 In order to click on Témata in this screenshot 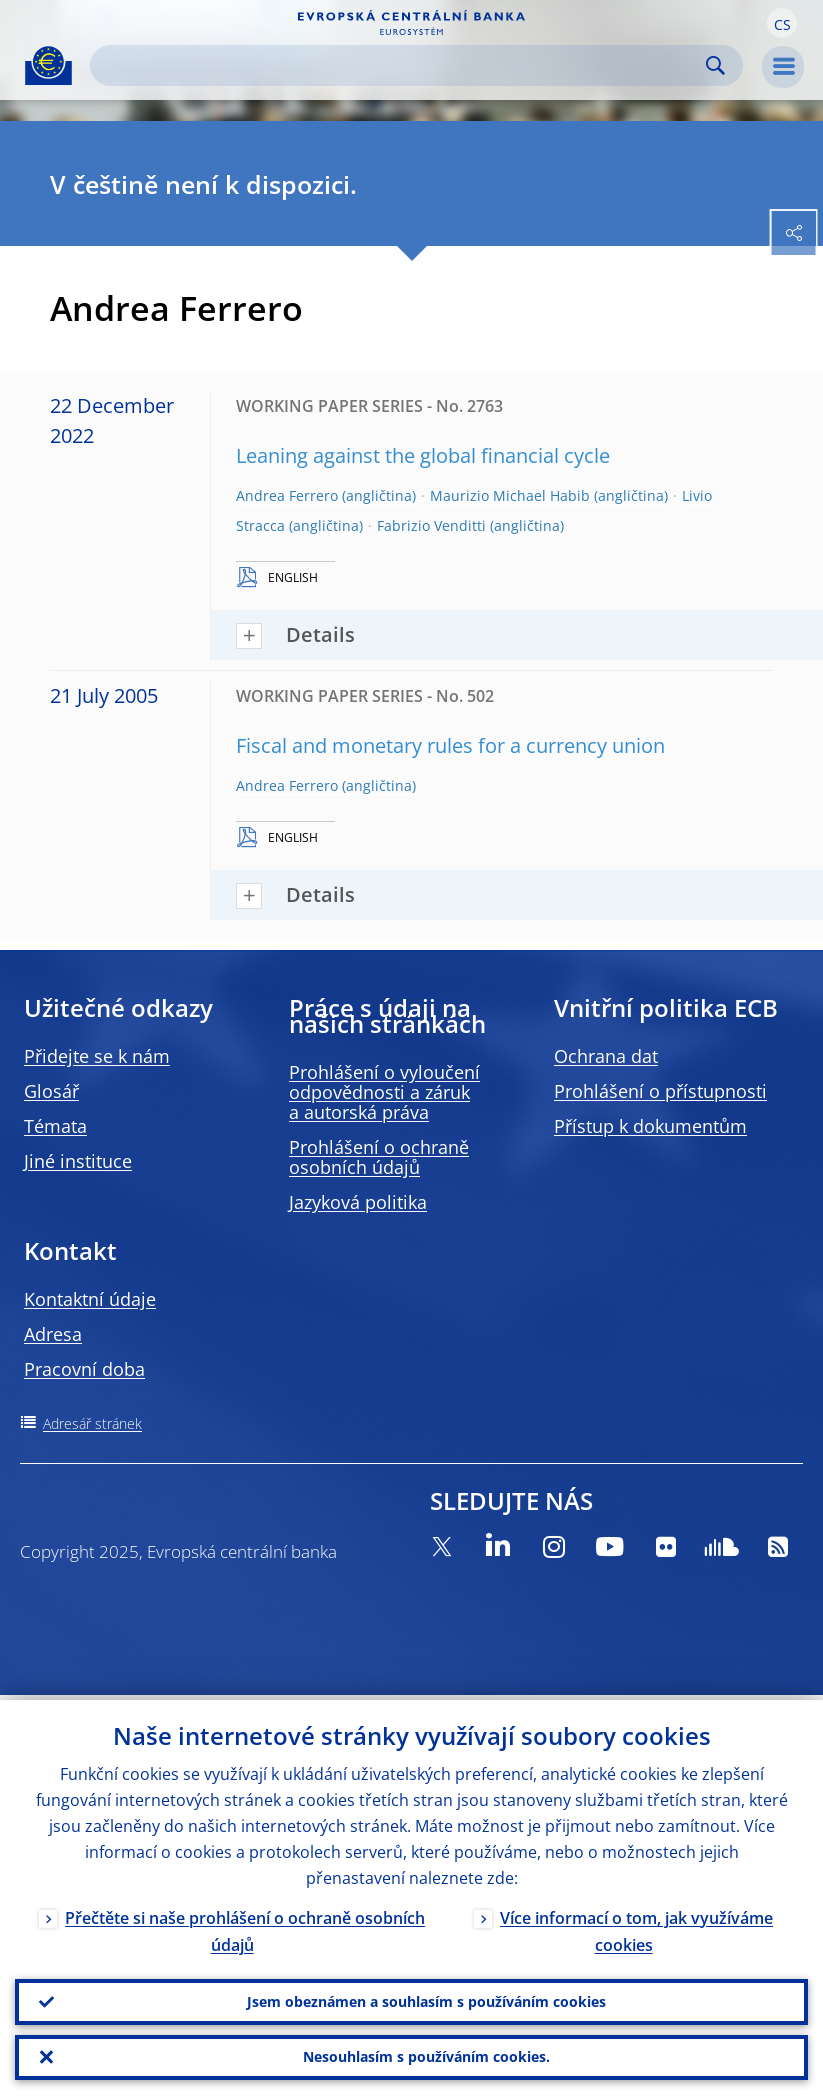, I will do `click(55, 1126)`.